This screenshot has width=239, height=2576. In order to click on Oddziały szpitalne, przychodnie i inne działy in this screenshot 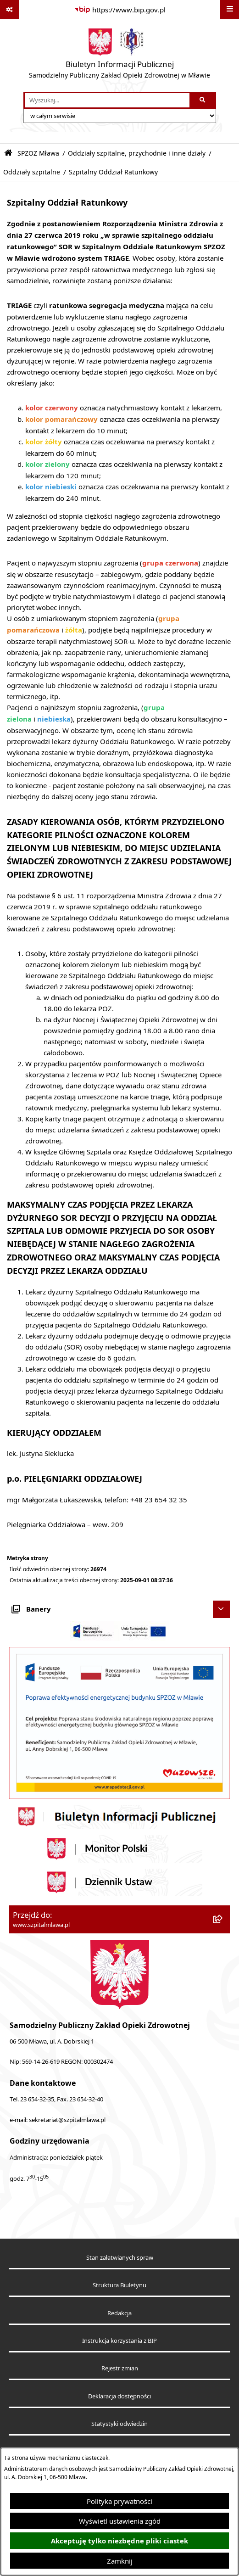, I will do `click(137, 153)`.